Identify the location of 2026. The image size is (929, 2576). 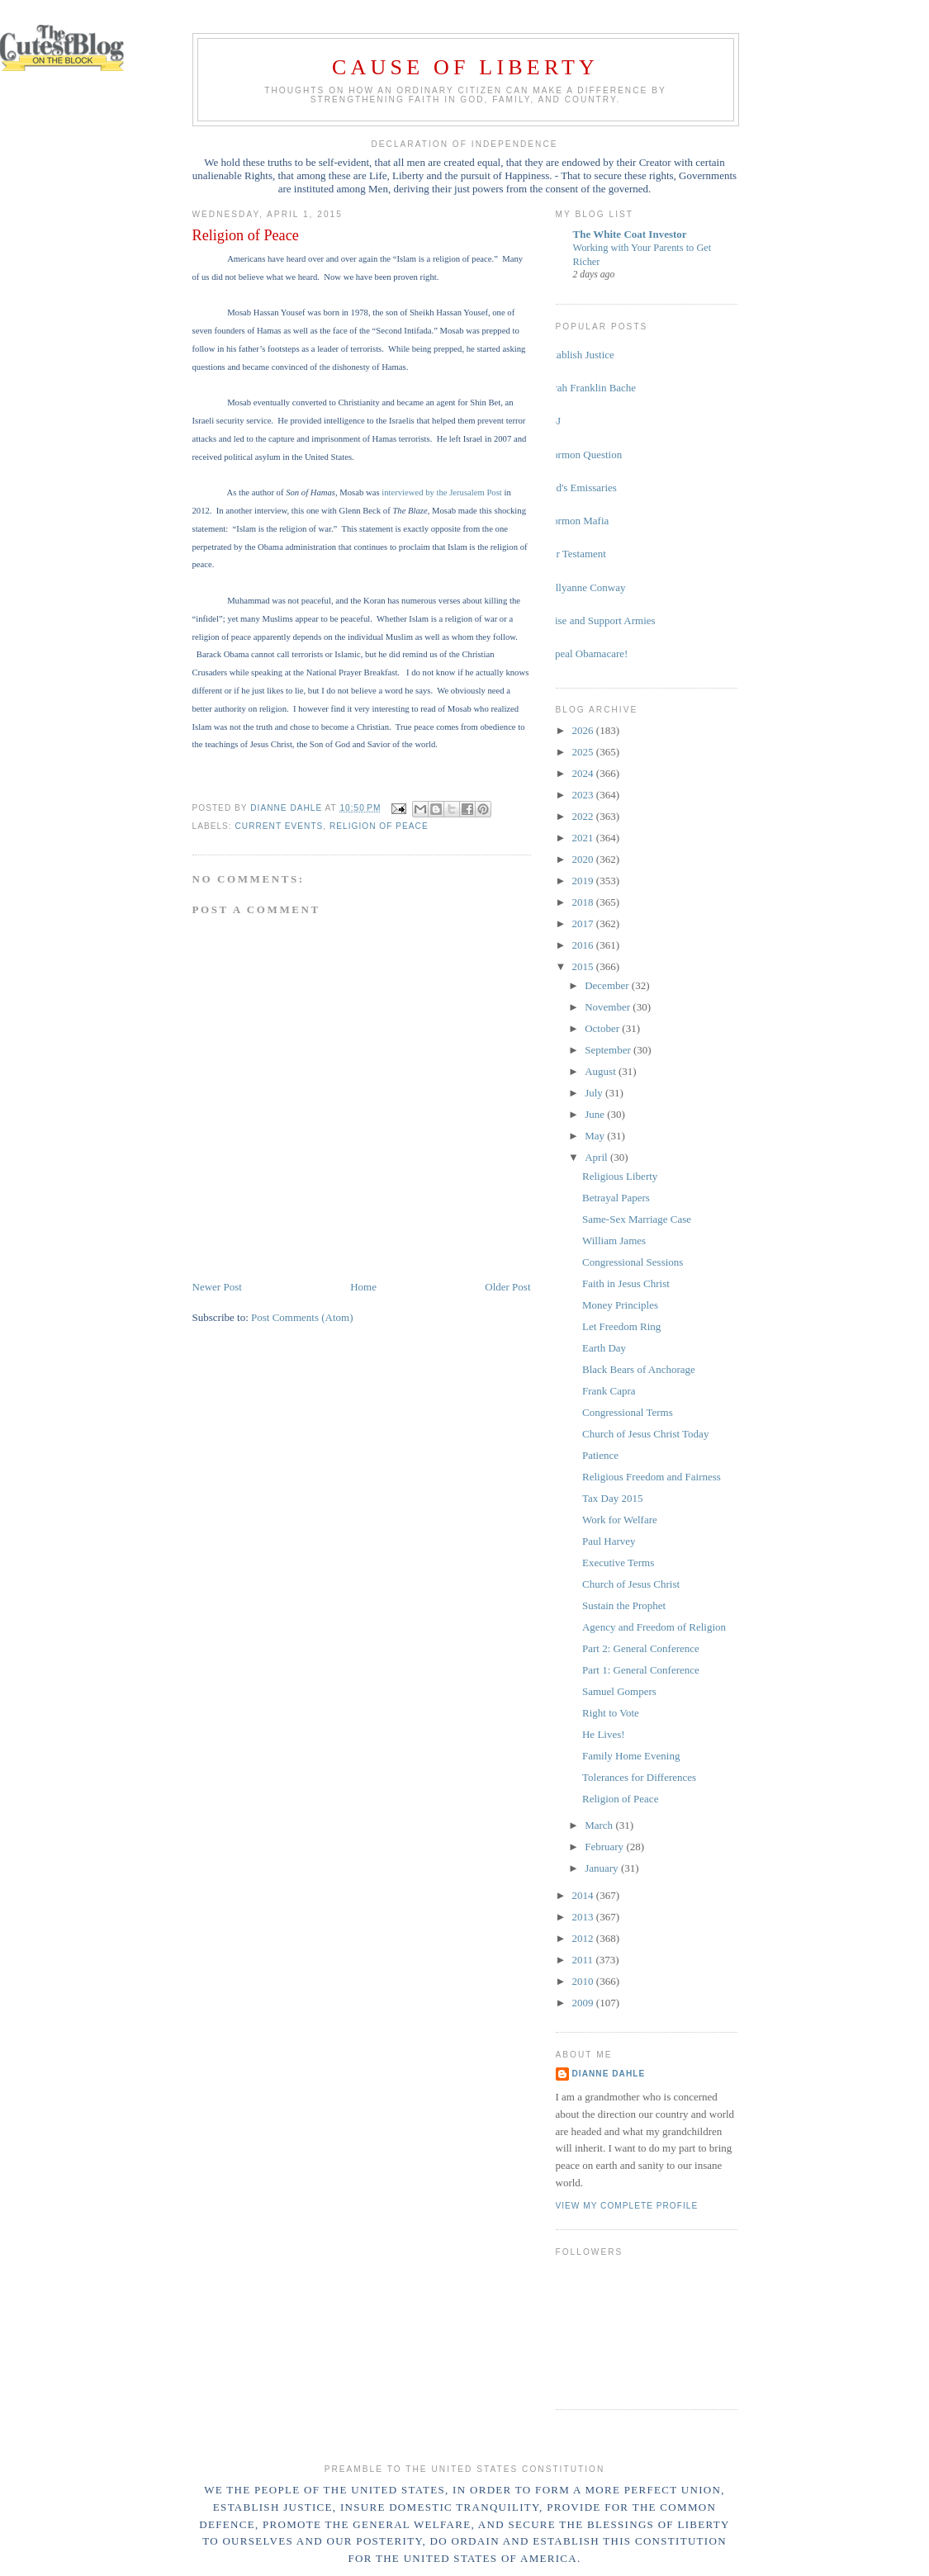
(584, 730).